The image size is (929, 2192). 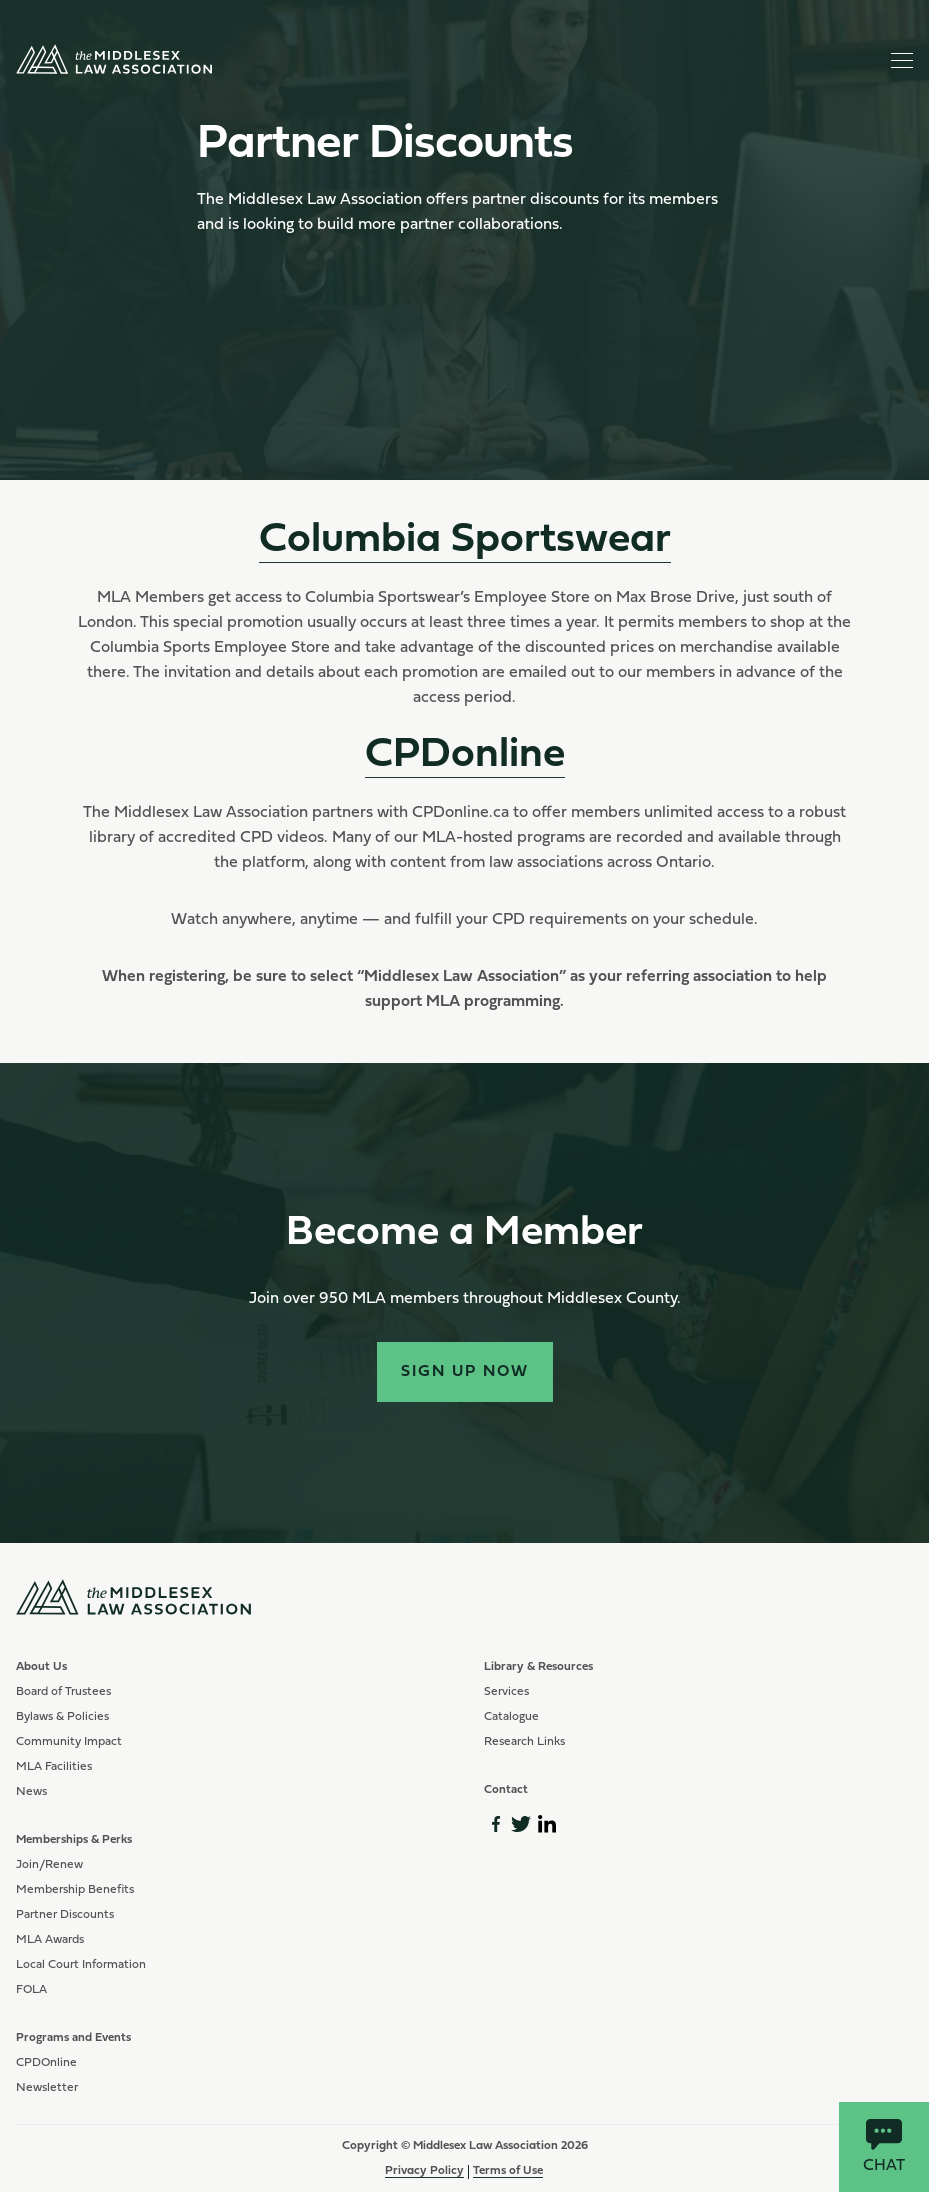 I want to click on Library & Resources, so click(x=538, y=1667).